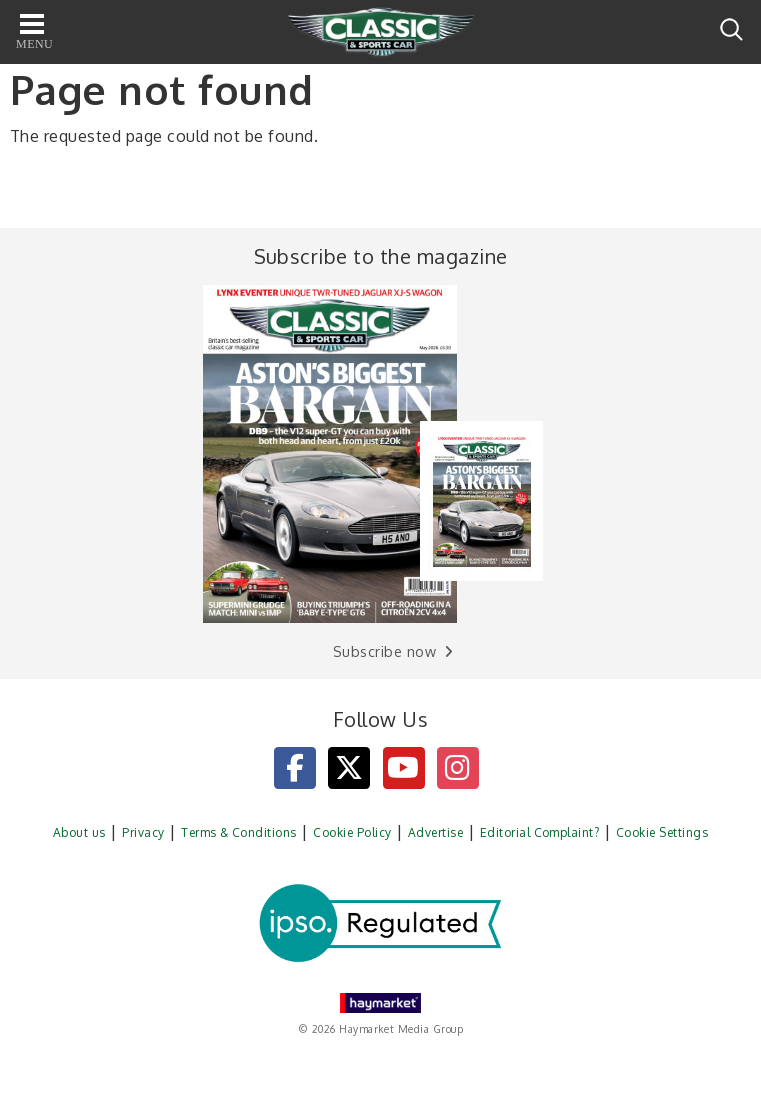  Describe the element at coordinates (79, 832) in the screenshot. I see `About us` at that location.